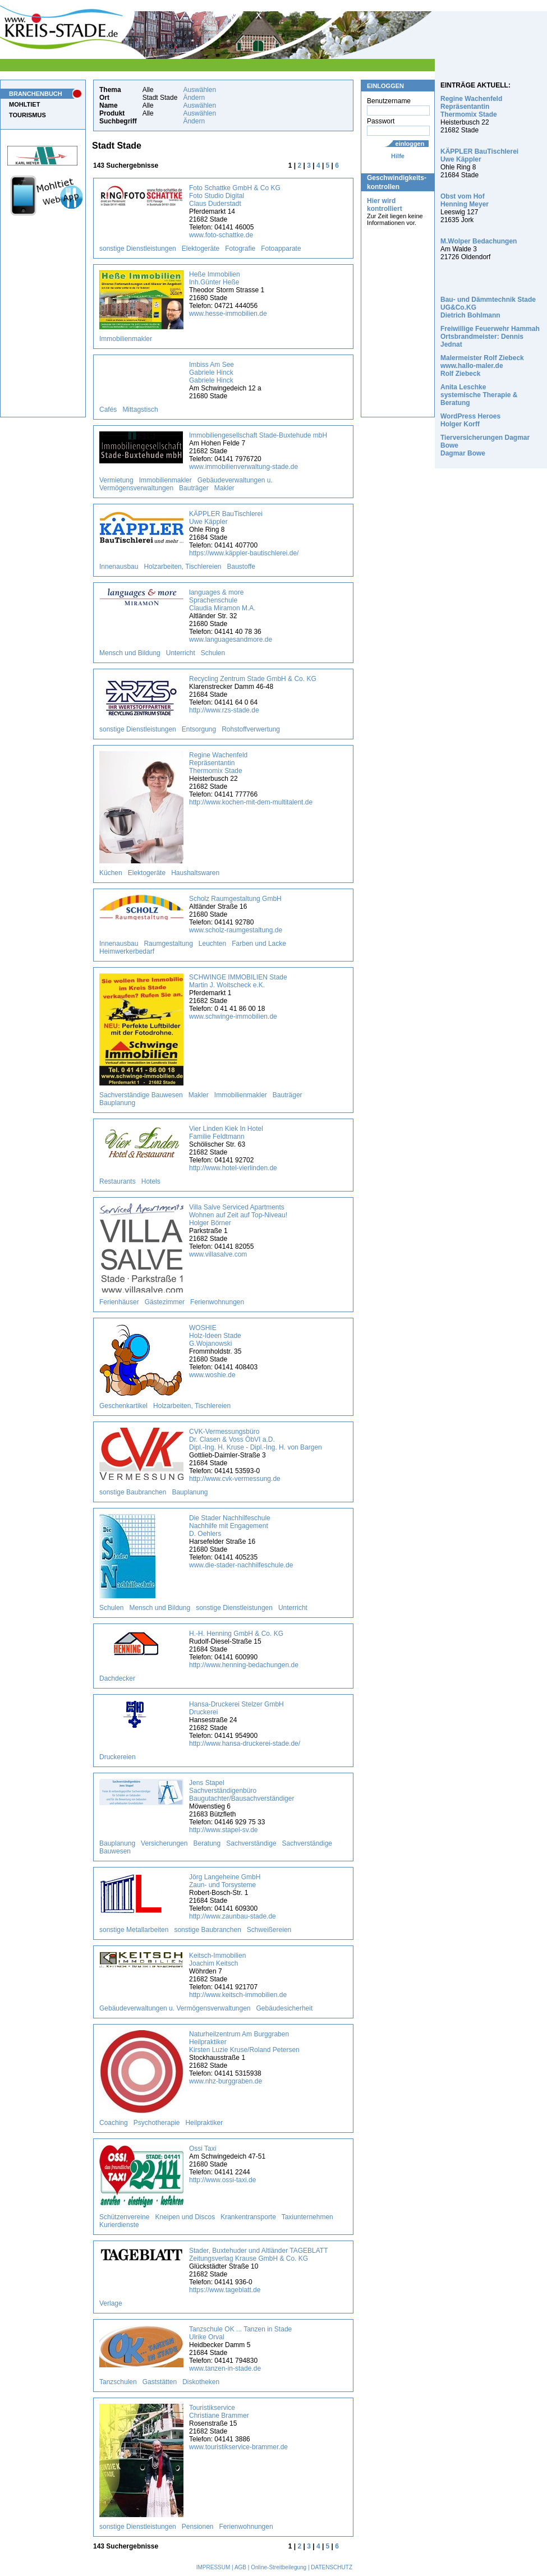 This screenshot has width=547, height=2576. I want to click on Keitsch-Immobilien Joachim Keitsch, so click(217, 1959).